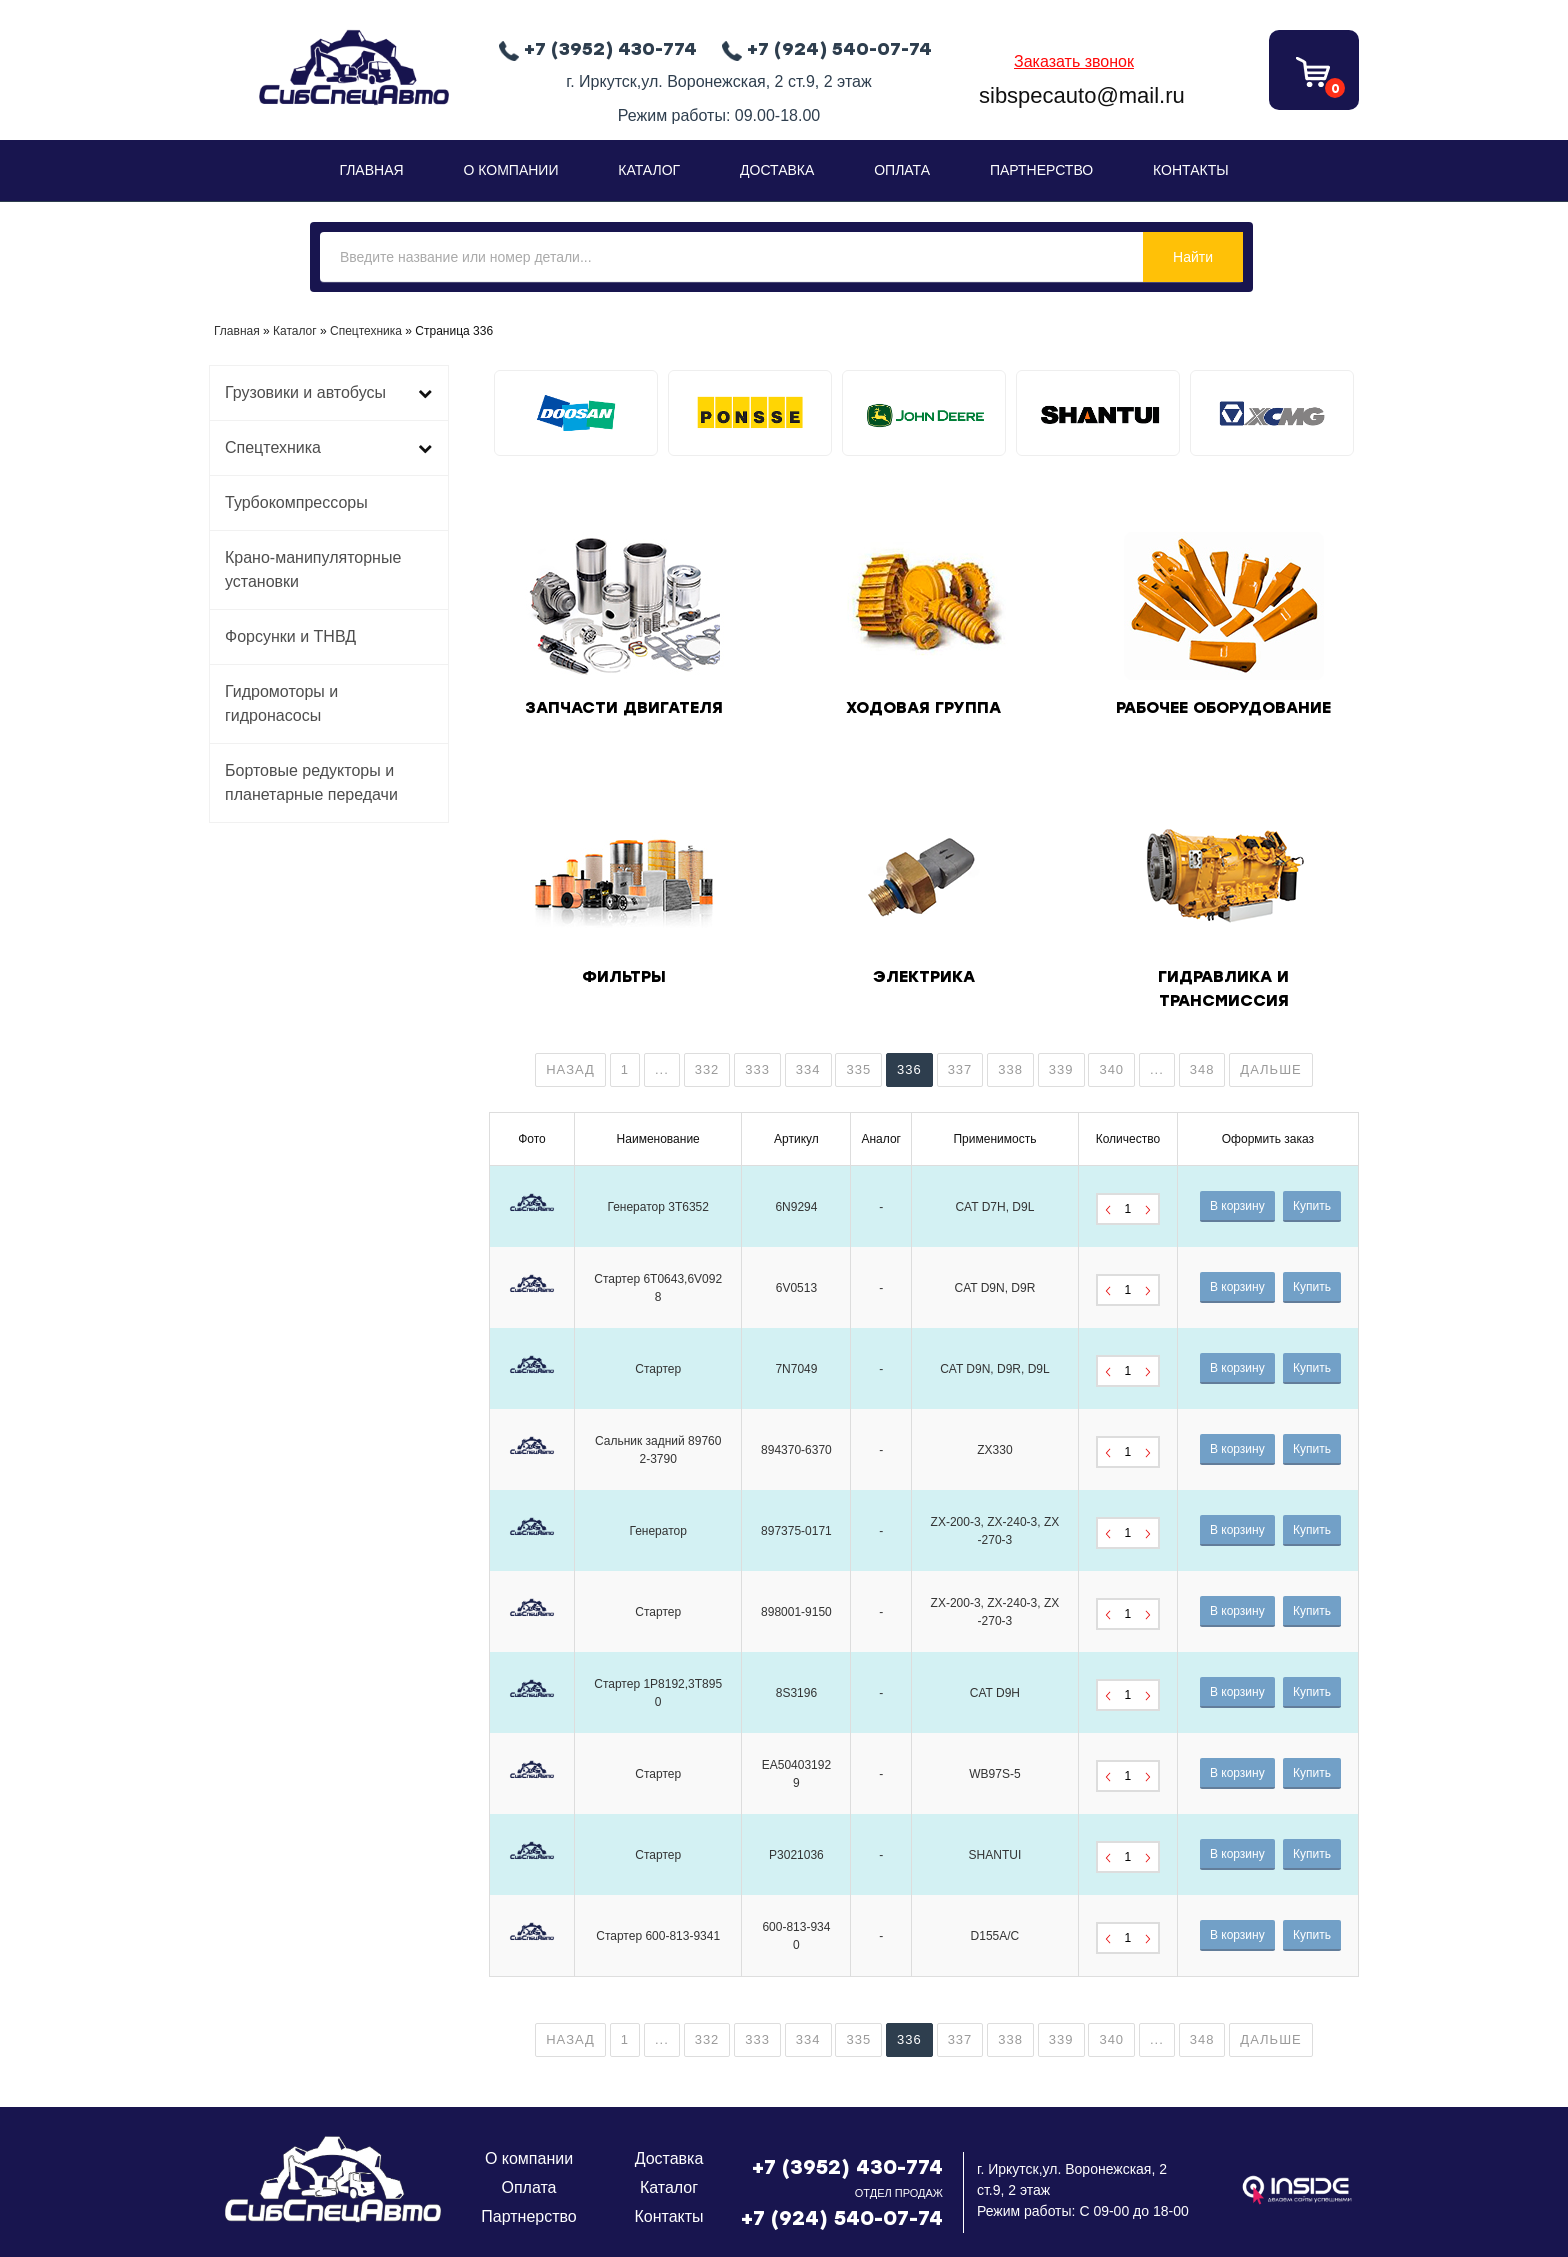 This screenshot has width=1568, height=2257. Describe the element at coordinates (796, 1531) in the screenshot. I see `897375-0171` at that location.